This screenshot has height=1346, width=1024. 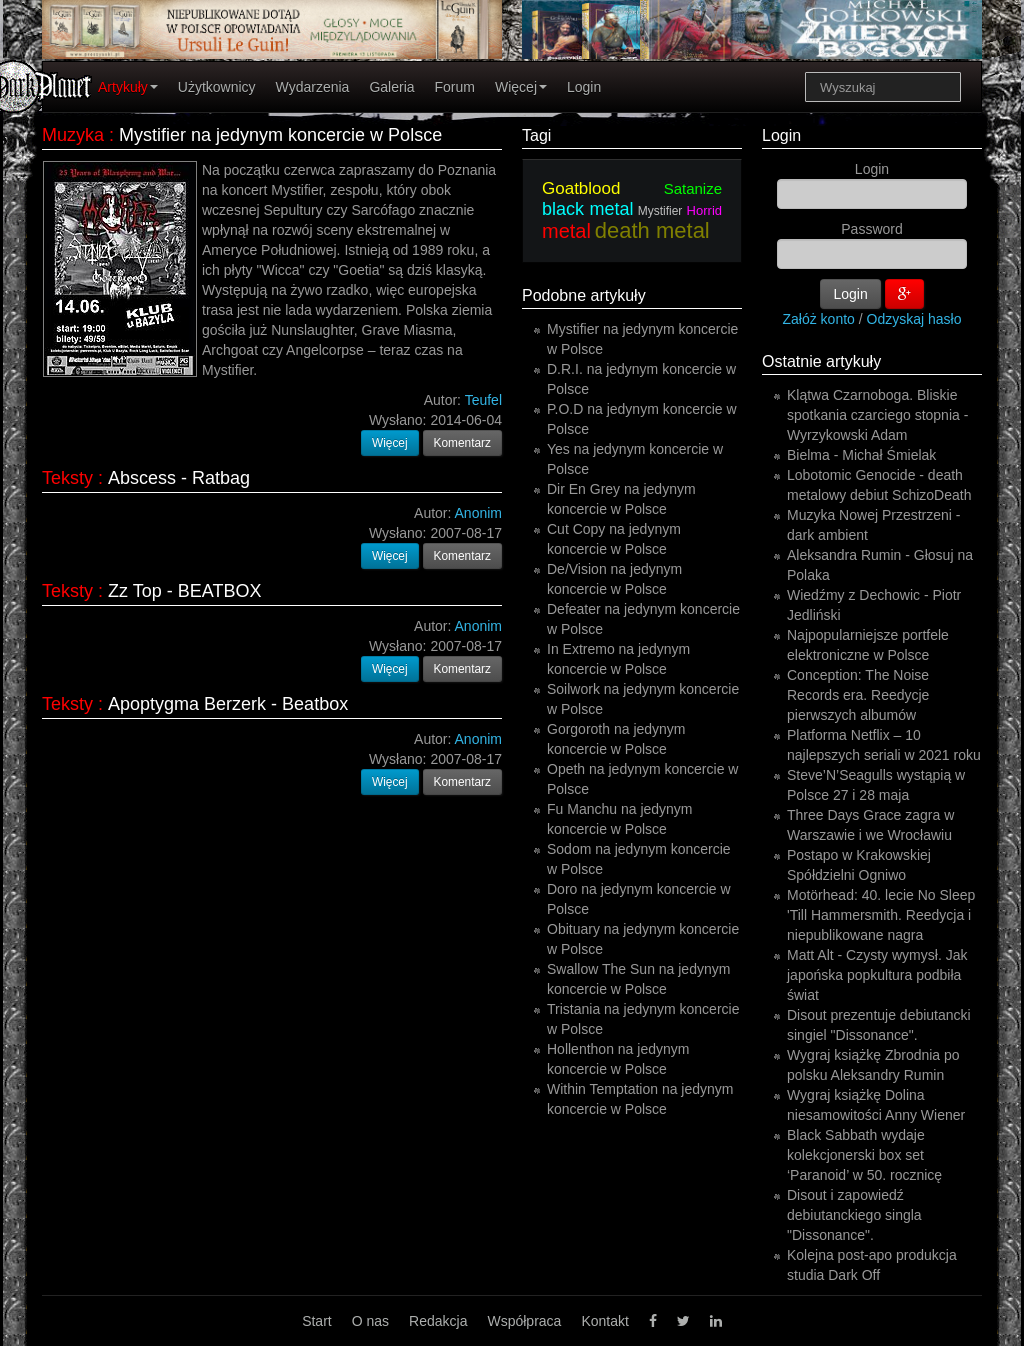 What do you see at coordinates (217, 87) in the screenshot?
I see `Użytkownicy` at bounding box center [217, 87].